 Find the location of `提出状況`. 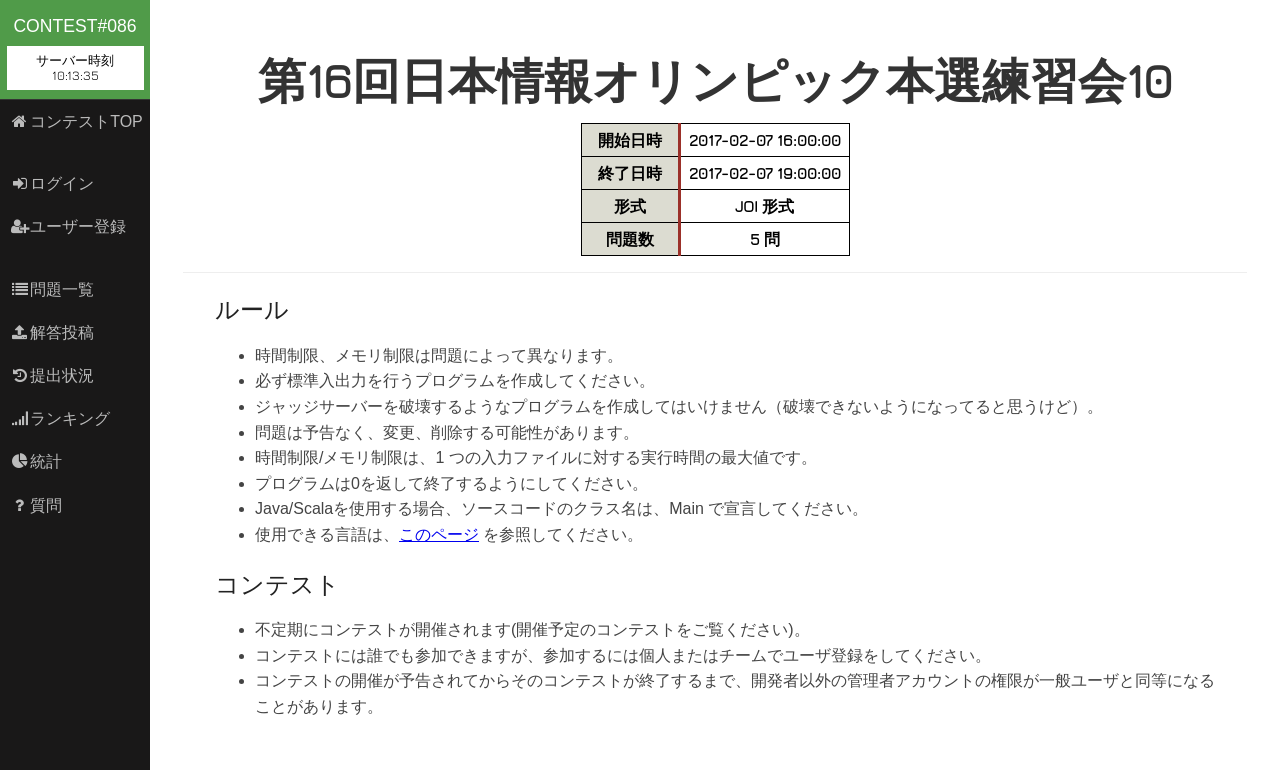

提出状況 is located at coordinates (52, 375).